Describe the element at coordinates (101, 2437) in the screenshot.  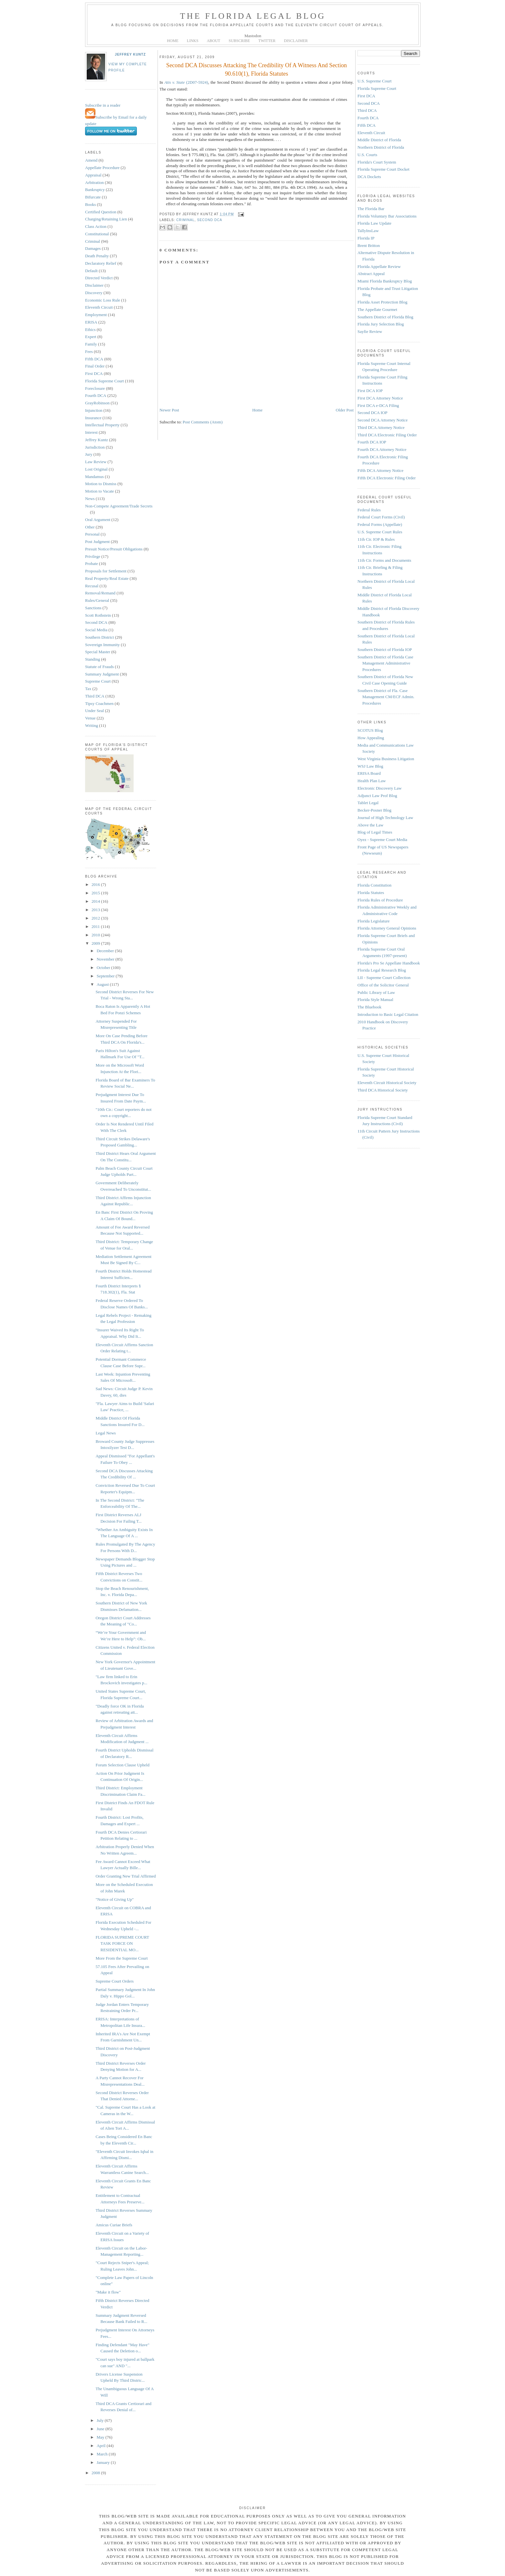
I see `May` at that location.